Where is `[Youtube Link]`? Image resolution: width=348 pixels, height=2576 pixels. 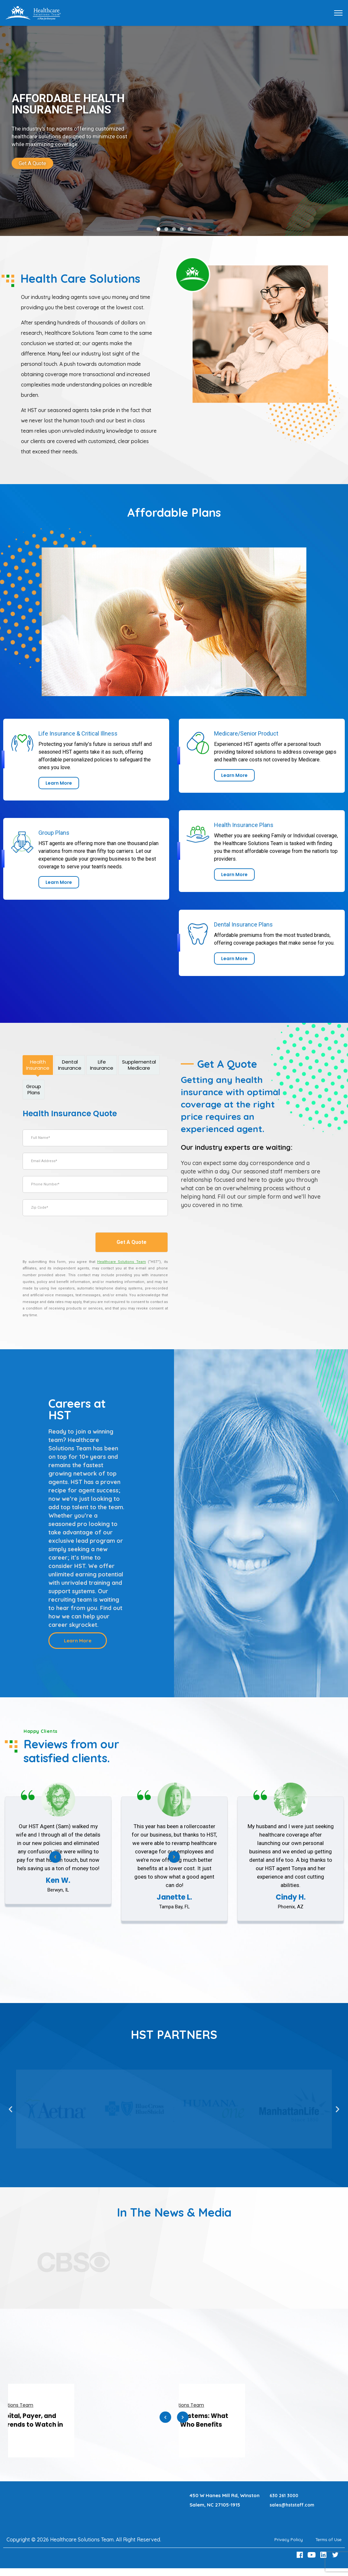
[Youtube Link] is located at coordinates (312, 2555).